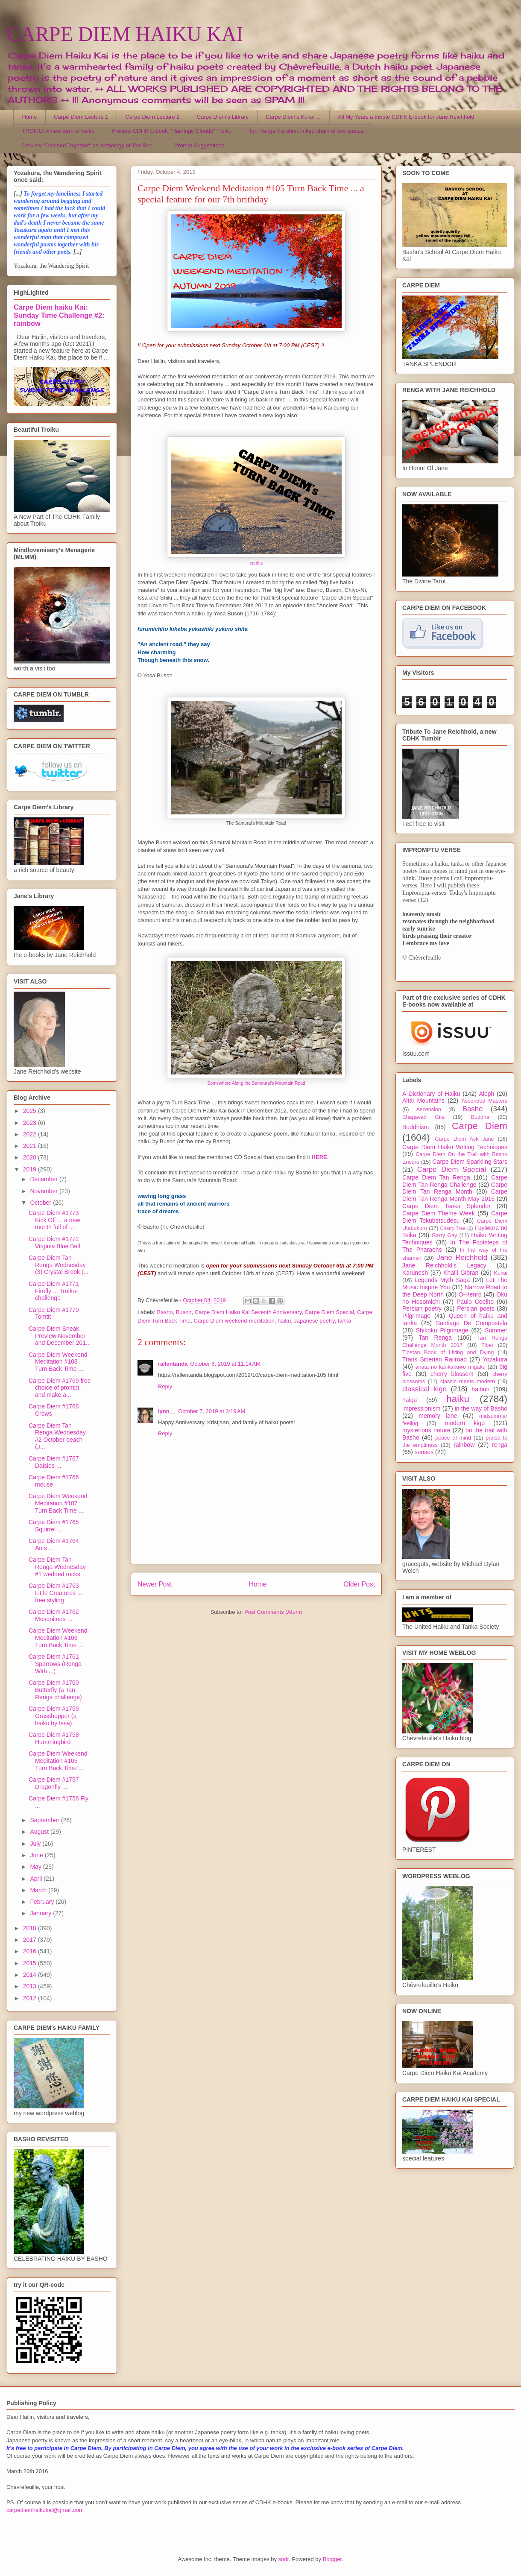 The width and height of the screenshot is (521, 2576). What do you see at coordinates (171, 131) in the screenshot?
I see `Preview CDHK E-book "Flamingo Clouds" Troiku` at bounding box center [171, 131].